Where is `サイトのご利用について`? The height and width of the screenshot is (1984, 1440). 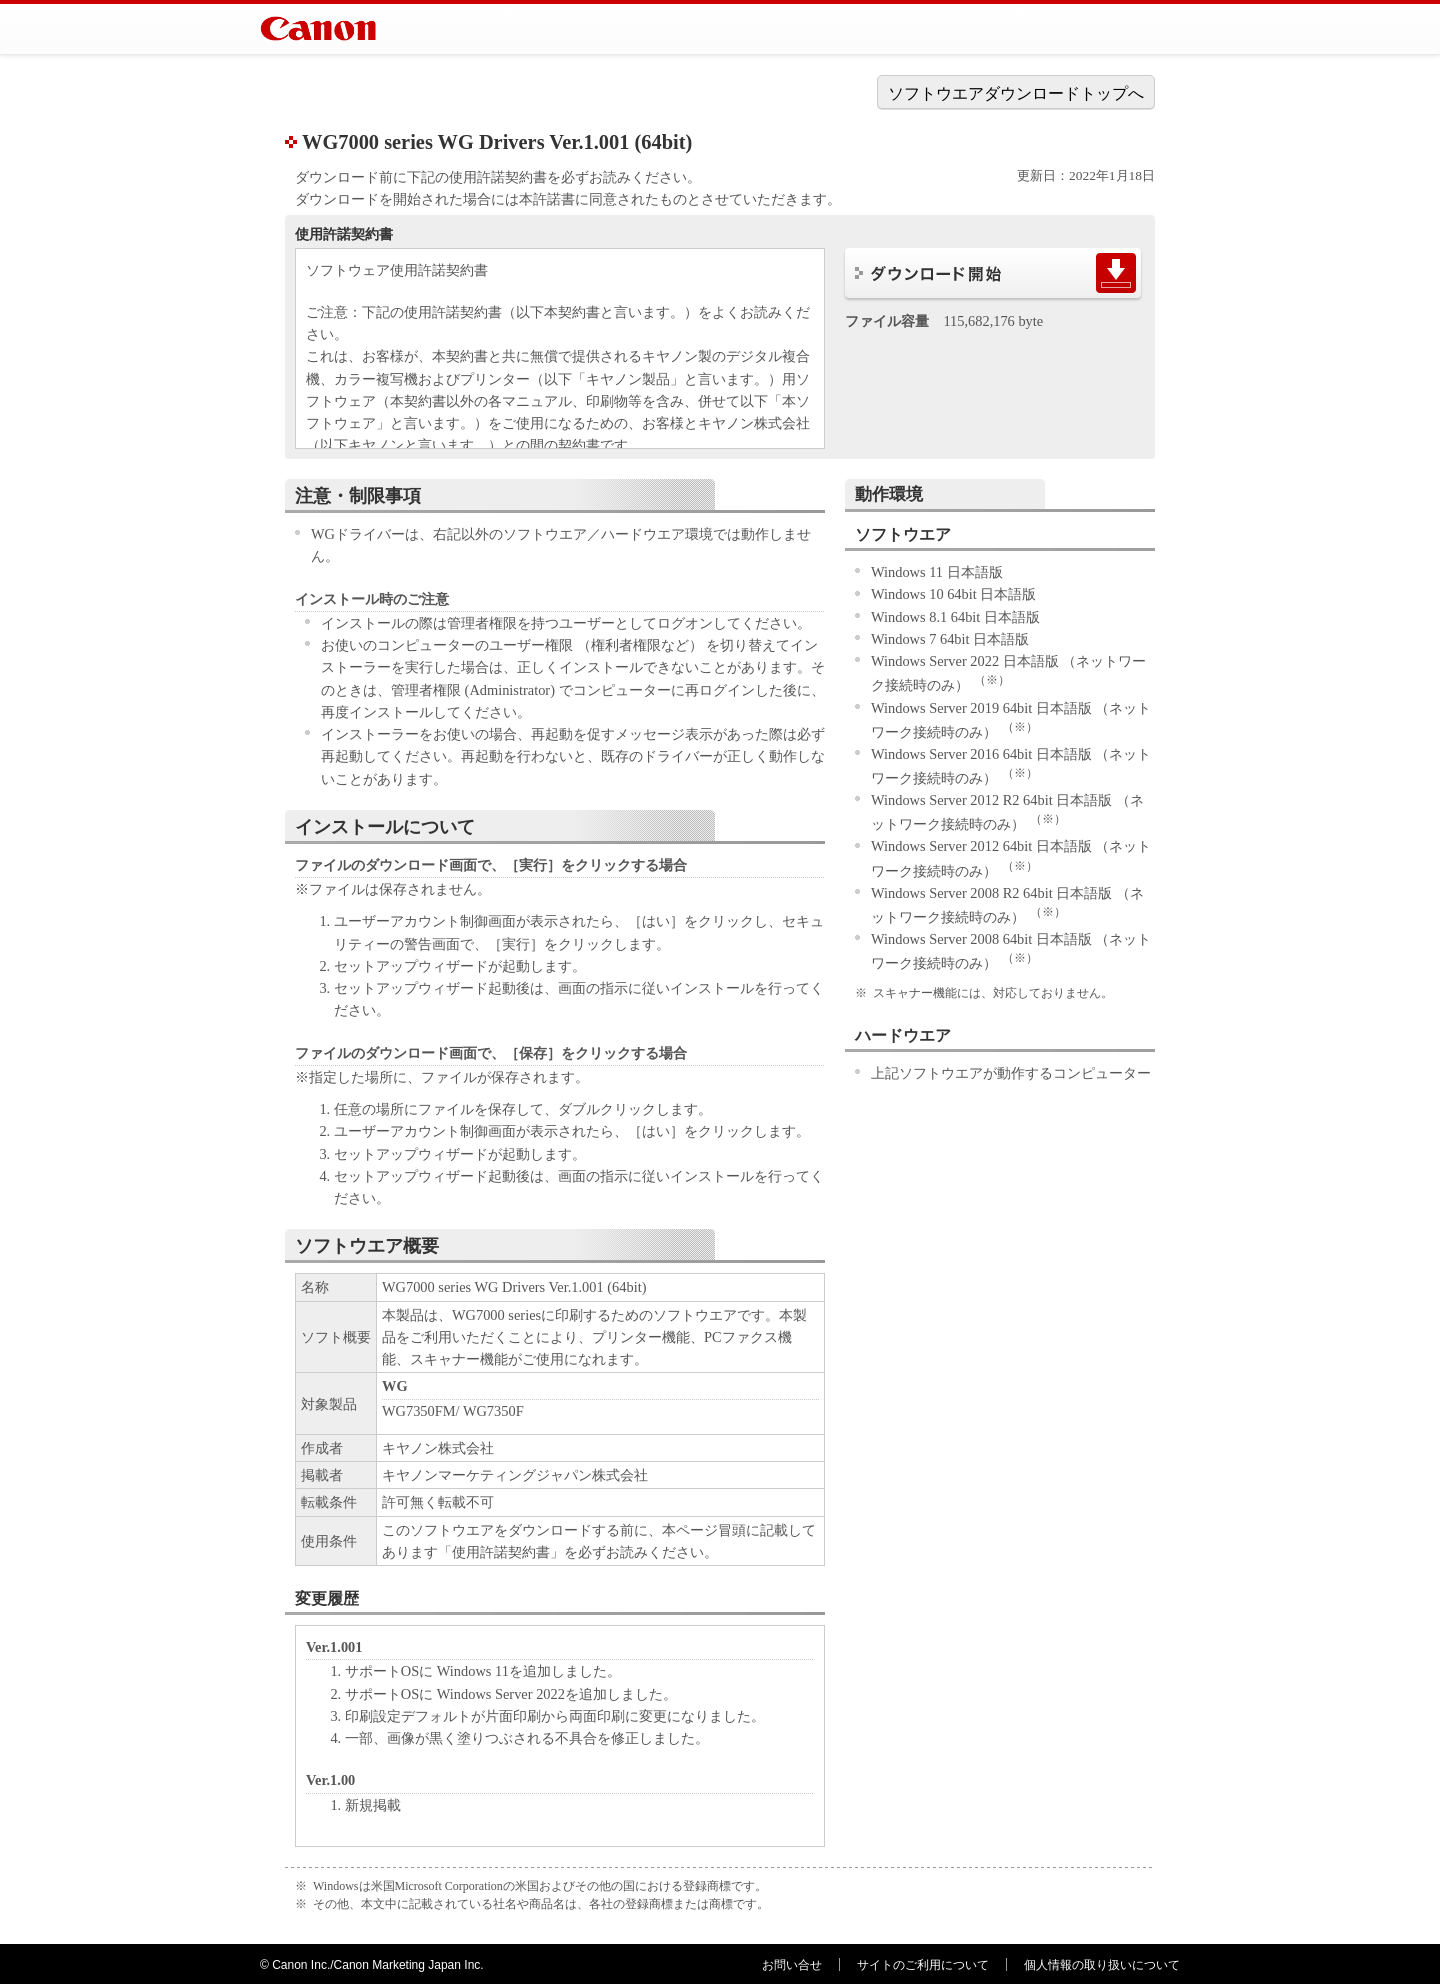 サイトのご利用について is located at coordinates (923, 1965).